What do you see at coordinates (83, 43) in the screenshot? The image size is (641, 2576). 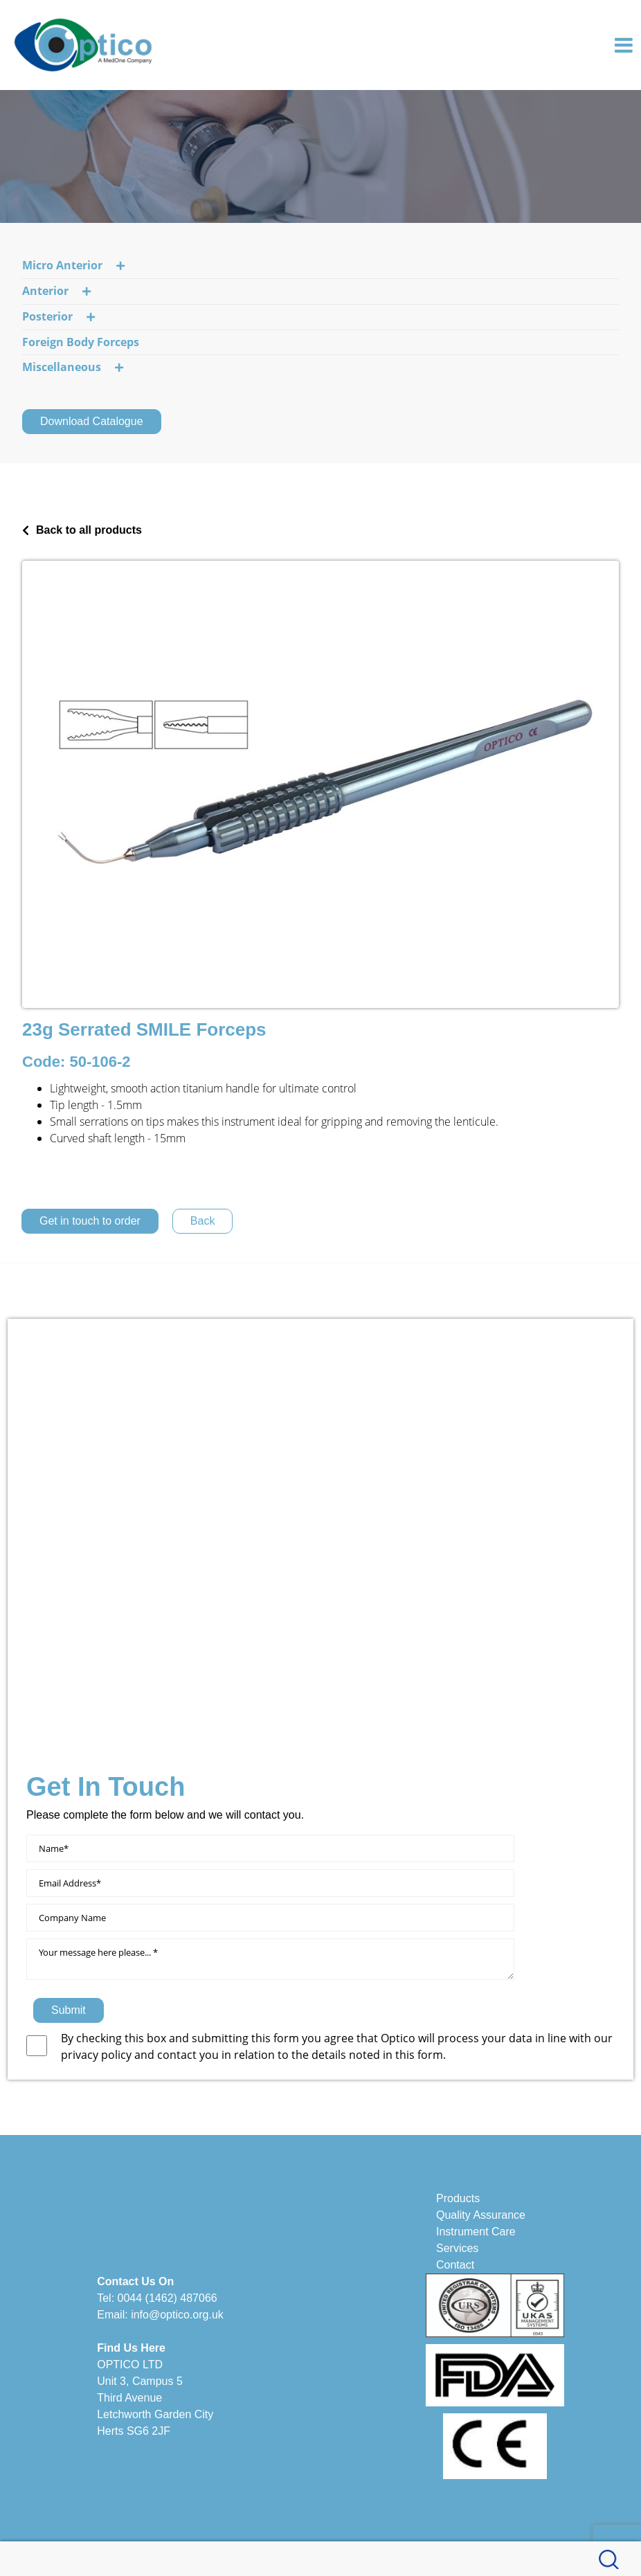 I see `[Optico]` at bounding box center [83, 43].